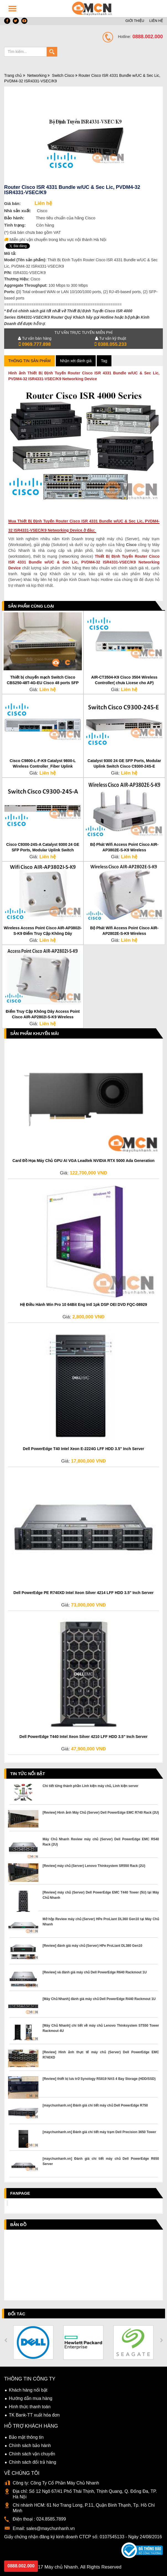  What do you see at coordinates (34, 1033) in the screenshot?
I see `Sản phẩm Khuyến Mãi` at bounding box center [34, 1033].